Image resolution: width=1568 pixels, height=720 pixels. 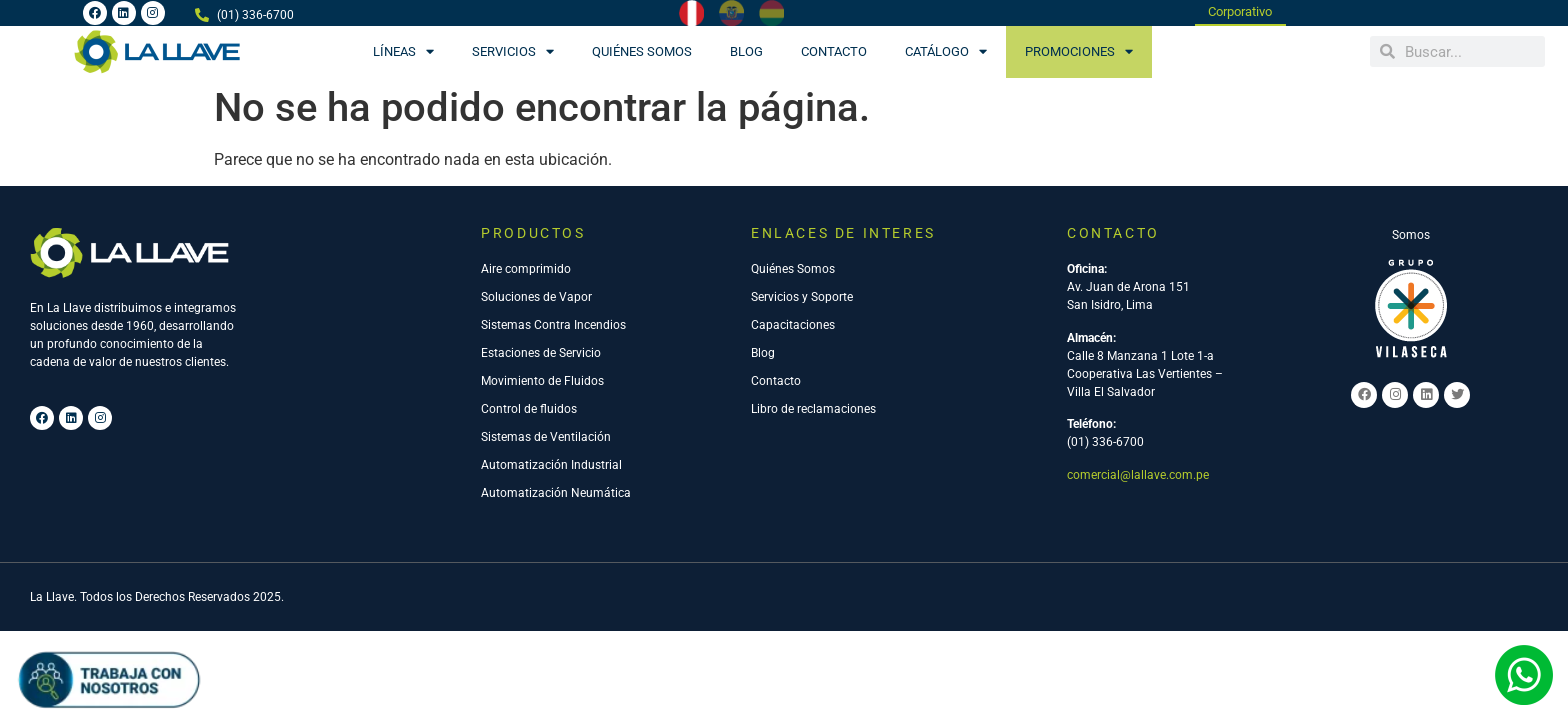 What do you see at coordinates (946, 51) in the screenshot?
I see `CATÁLOGO` at bounding box center [946, 51].